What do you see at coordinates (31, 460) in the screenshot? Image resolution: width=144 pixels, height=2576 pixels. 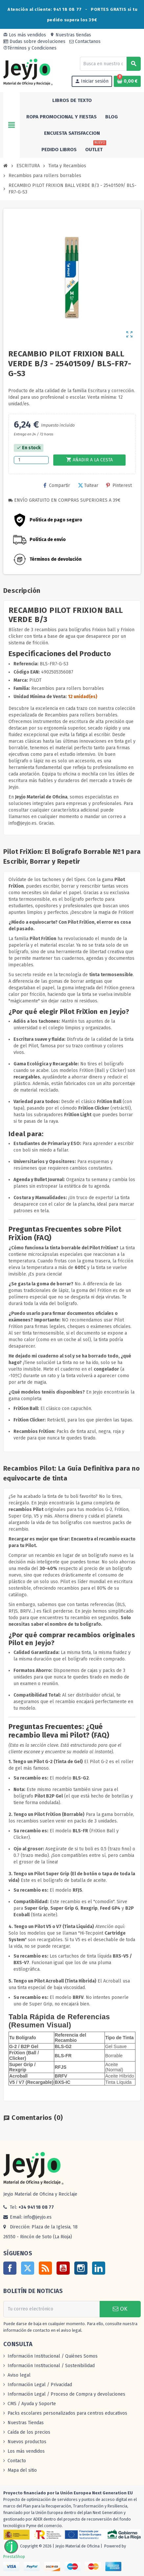 I see `[Cantidad]` at bounding box center [31, 460].